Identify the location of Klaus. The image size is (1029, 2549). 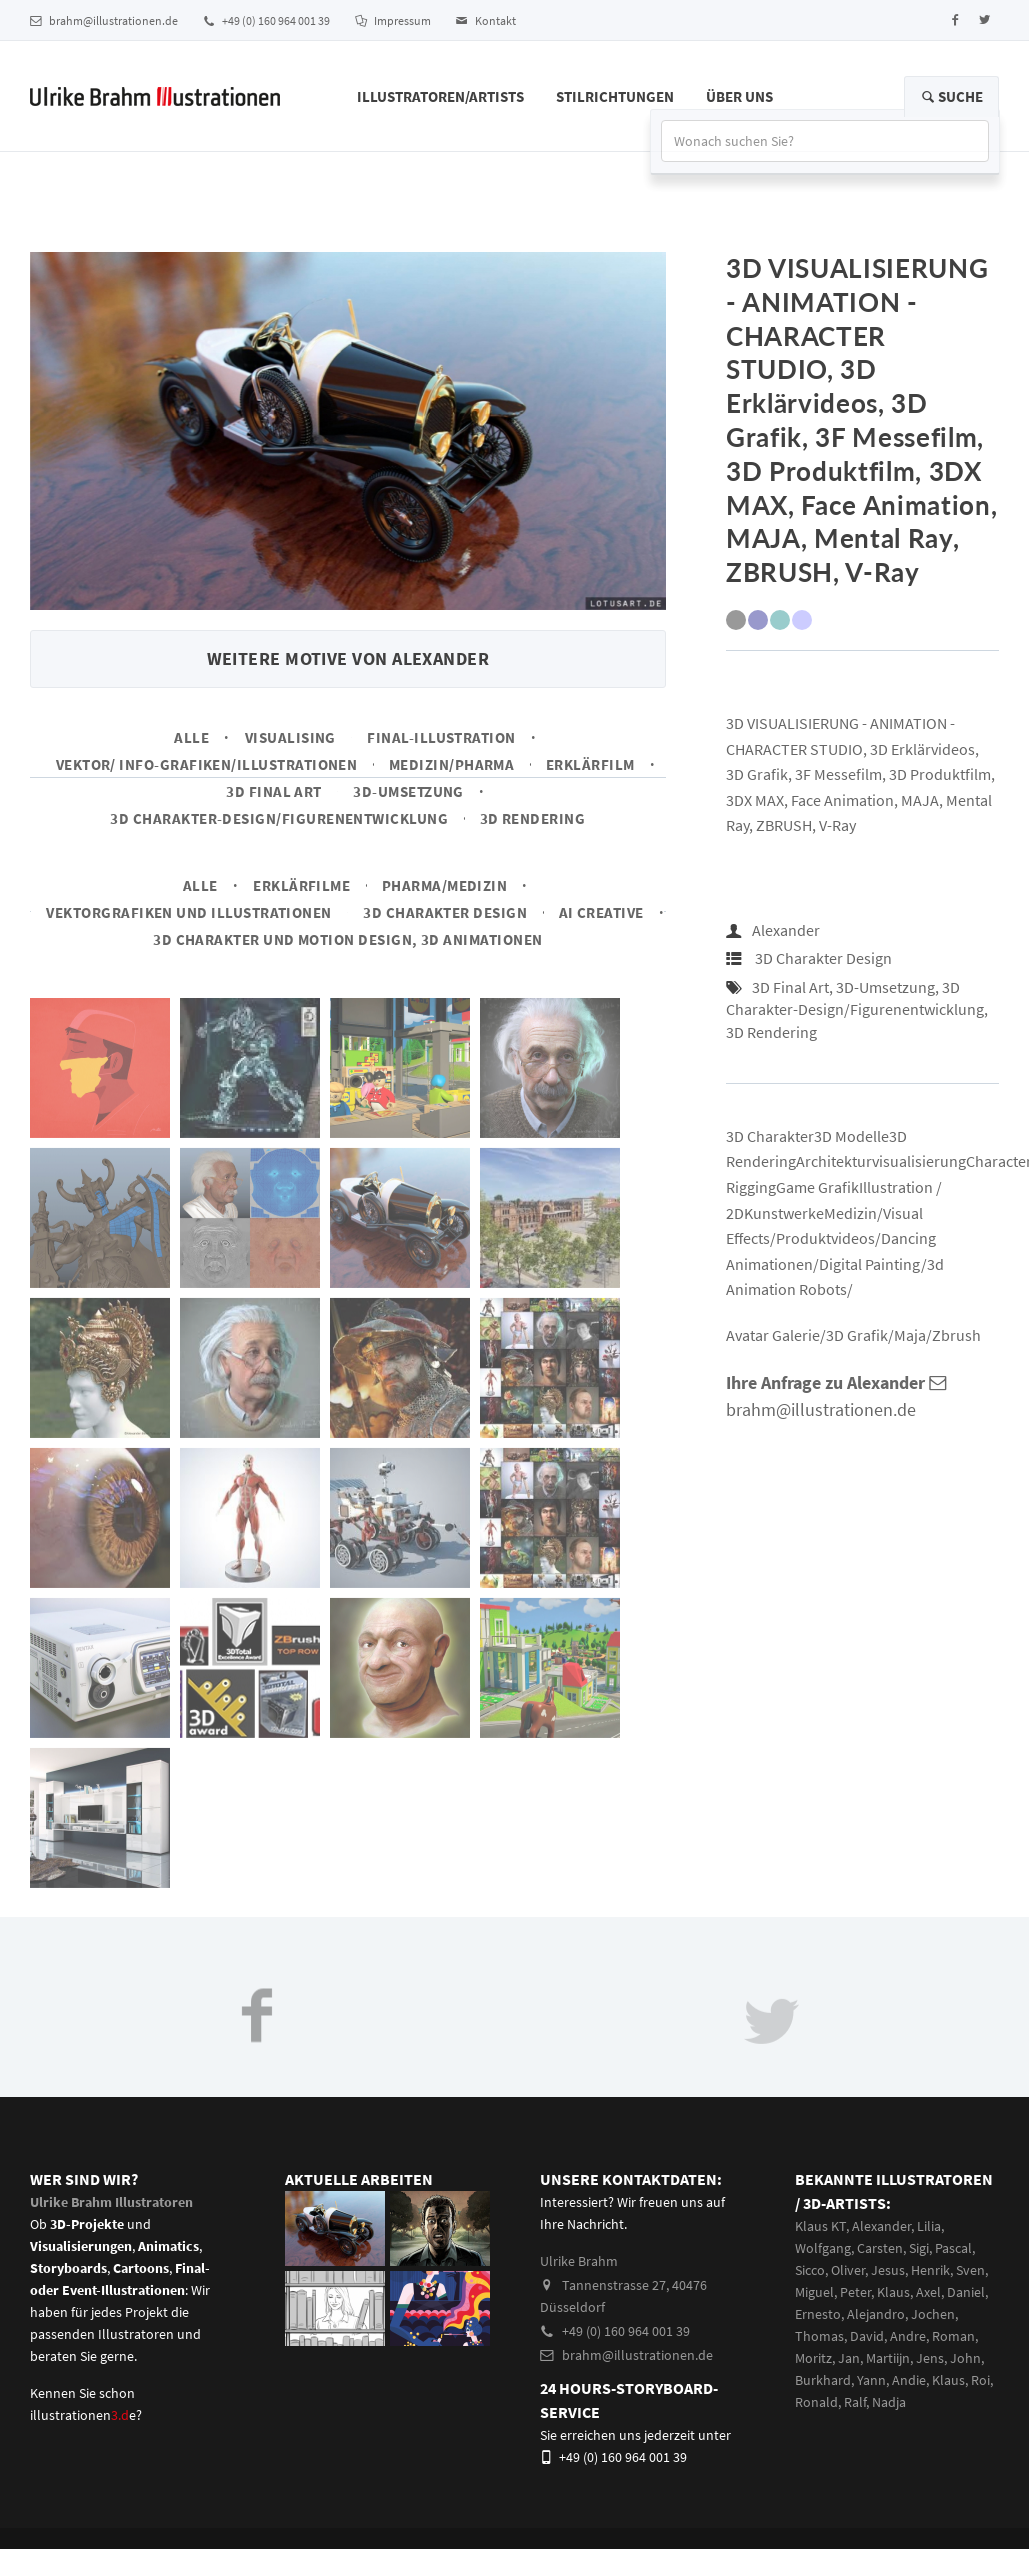
(893, 2292).